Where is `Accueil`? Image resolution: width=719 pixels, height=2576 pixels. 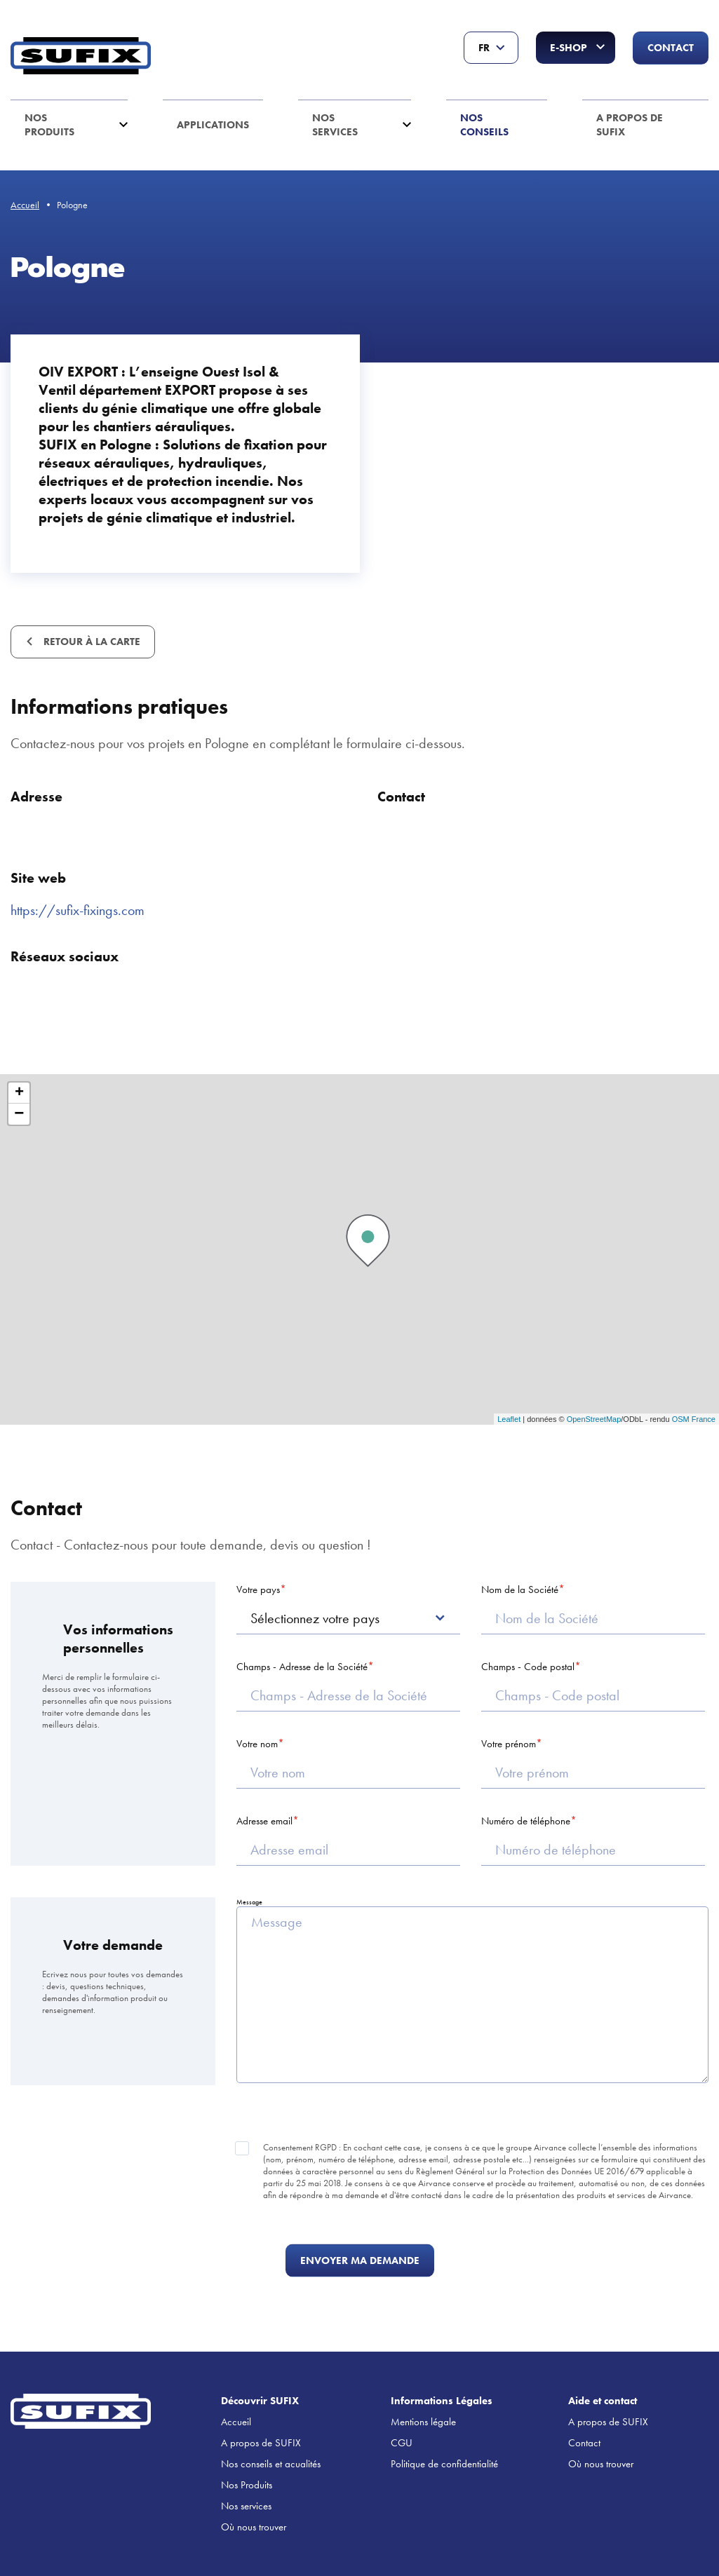 Accueil is located at coordinates (25, 204).